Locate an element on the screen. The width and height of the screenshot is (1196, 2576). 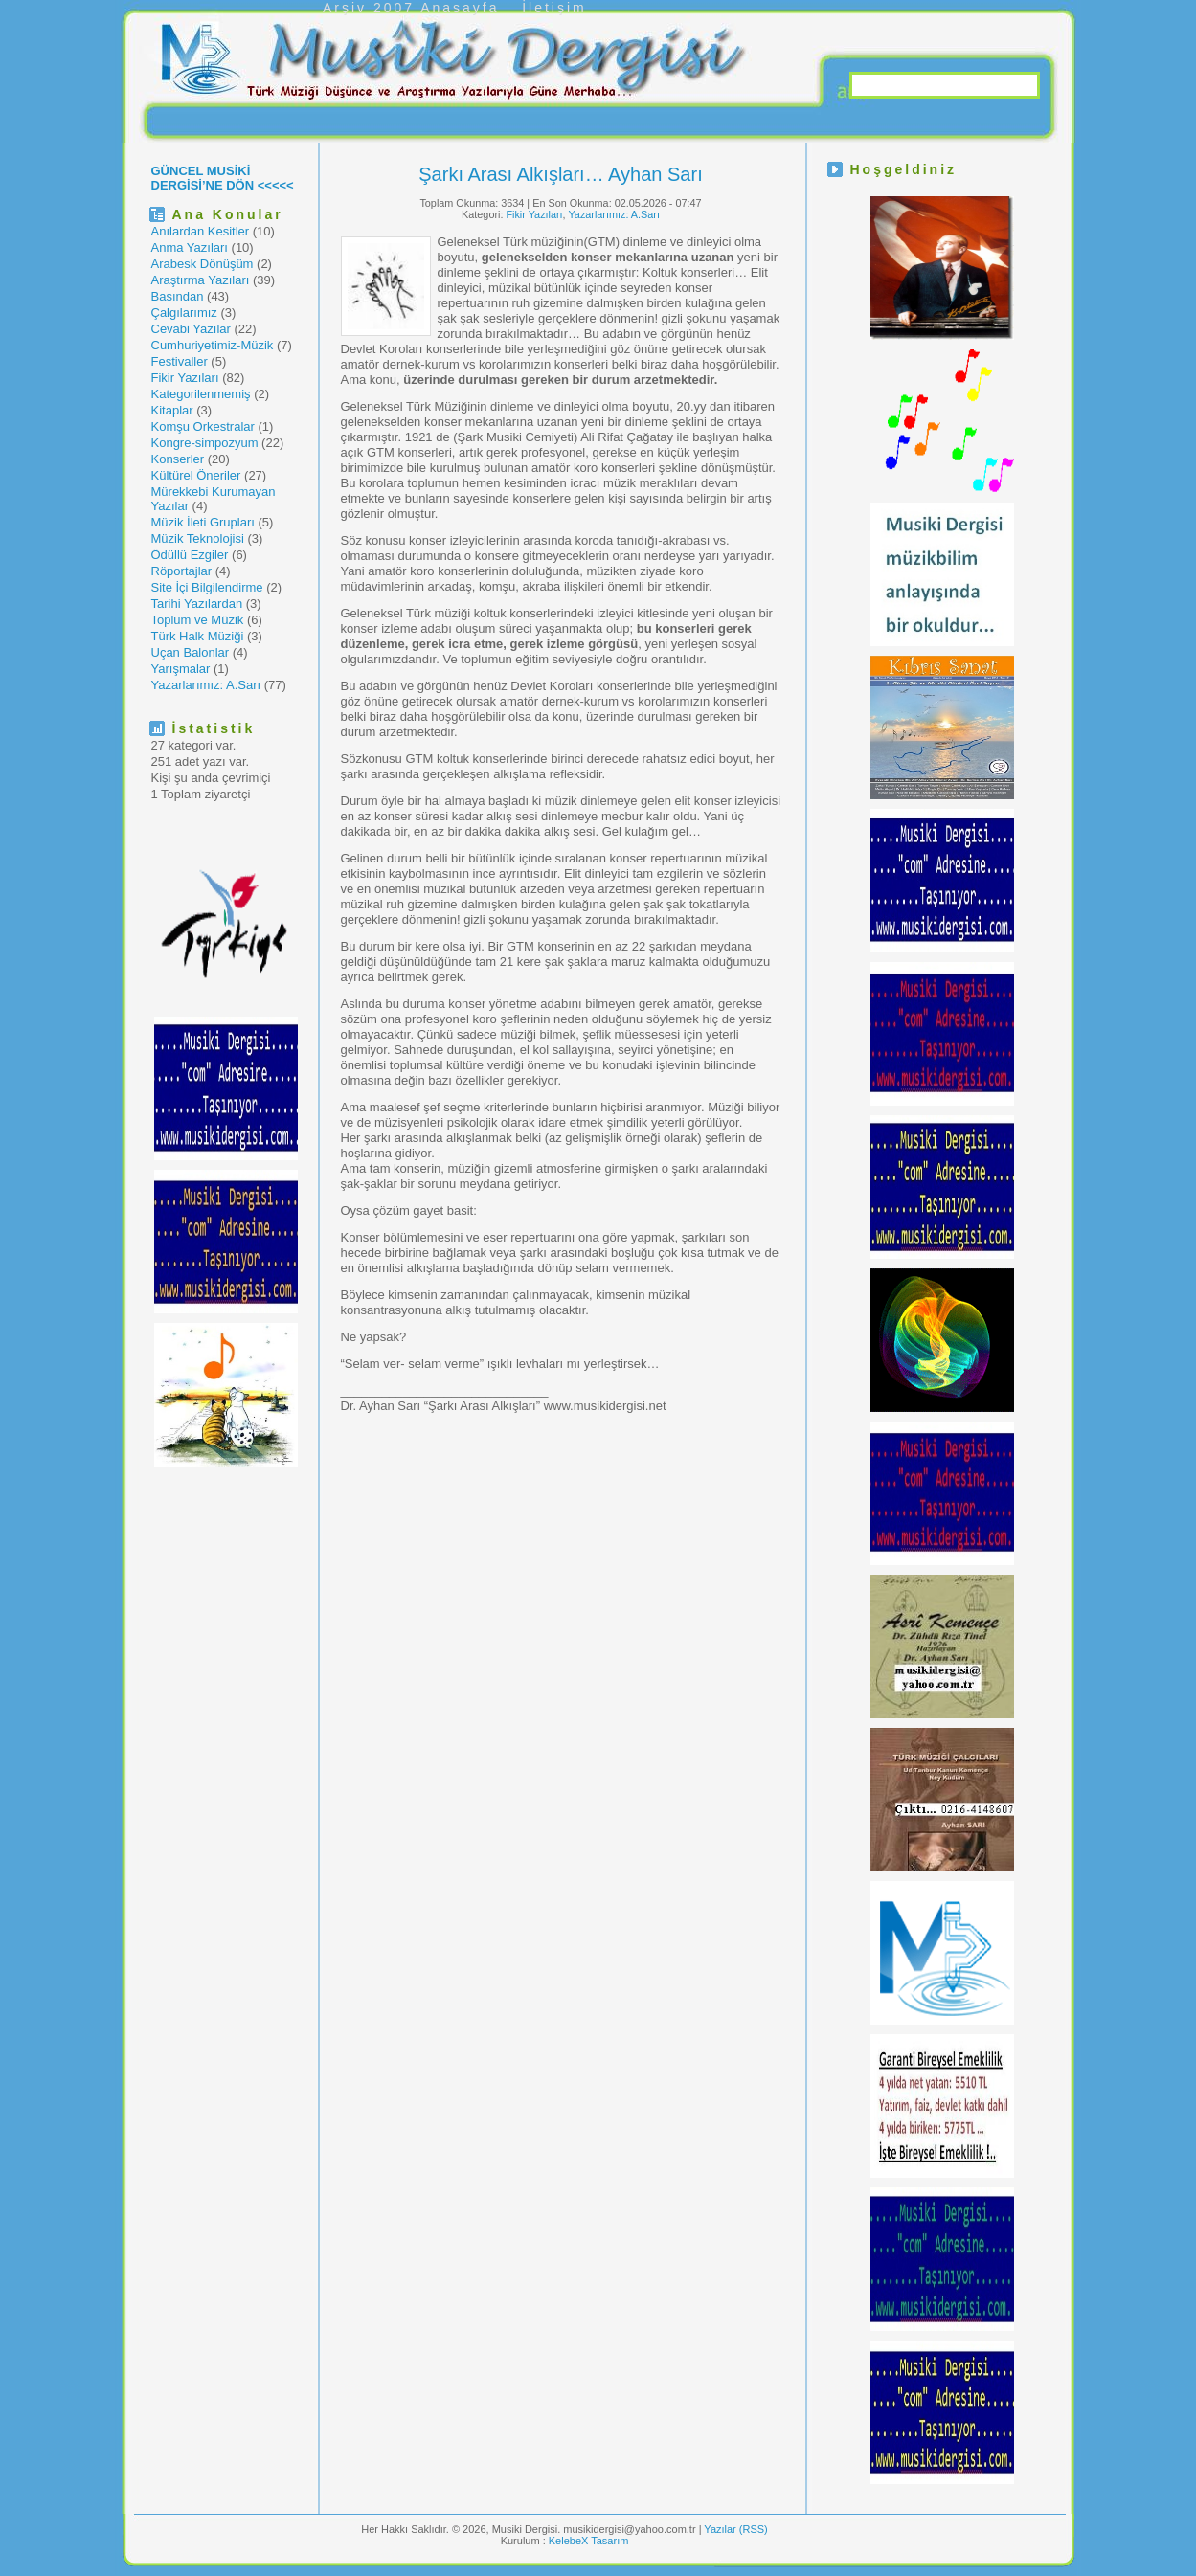
Fikir Yazıları is located at coordinates (185, 377).